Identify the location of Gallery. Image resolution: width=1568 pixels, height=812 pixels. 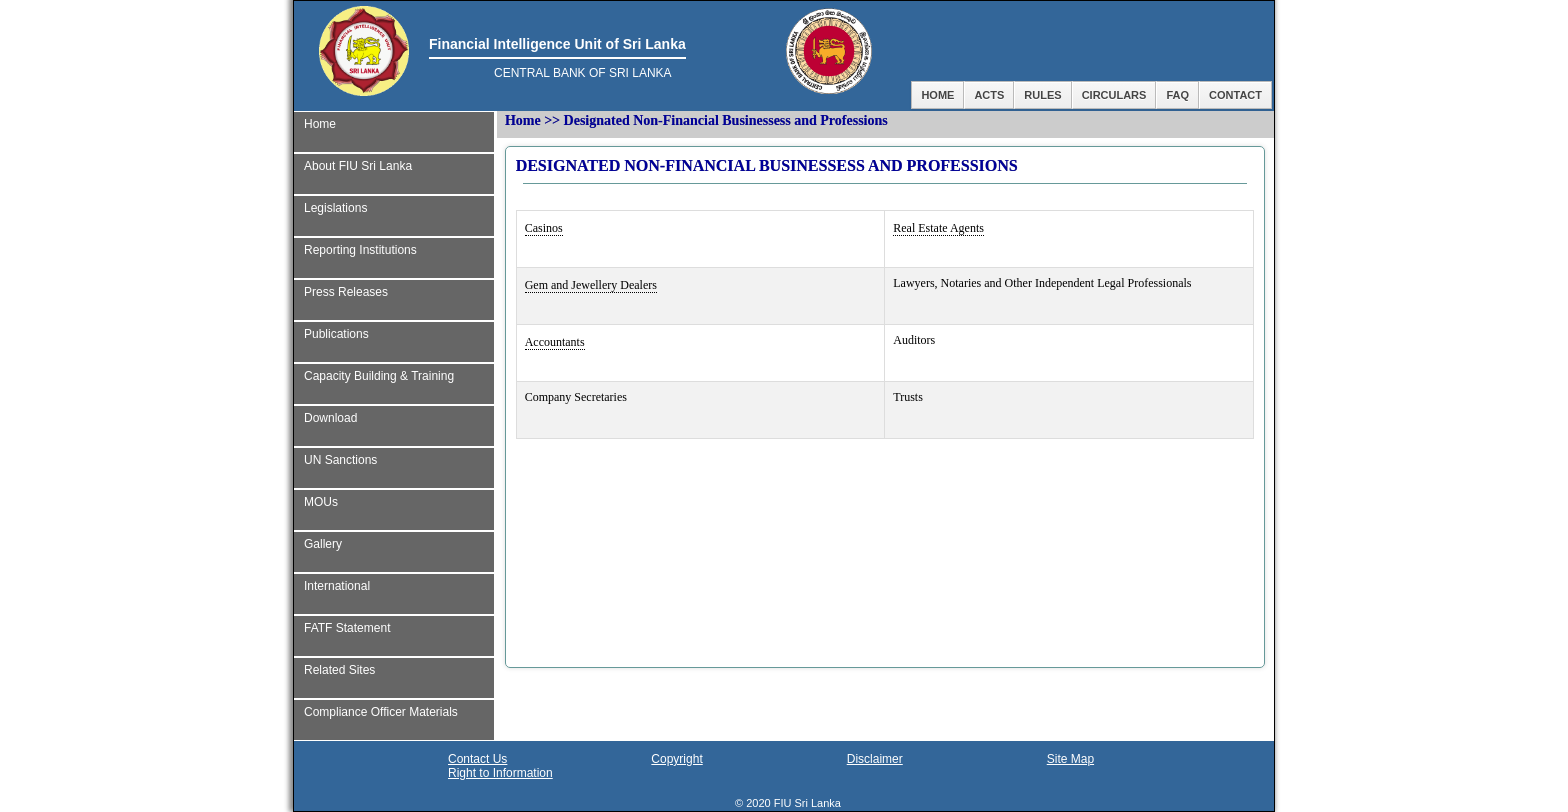
(323, 544).